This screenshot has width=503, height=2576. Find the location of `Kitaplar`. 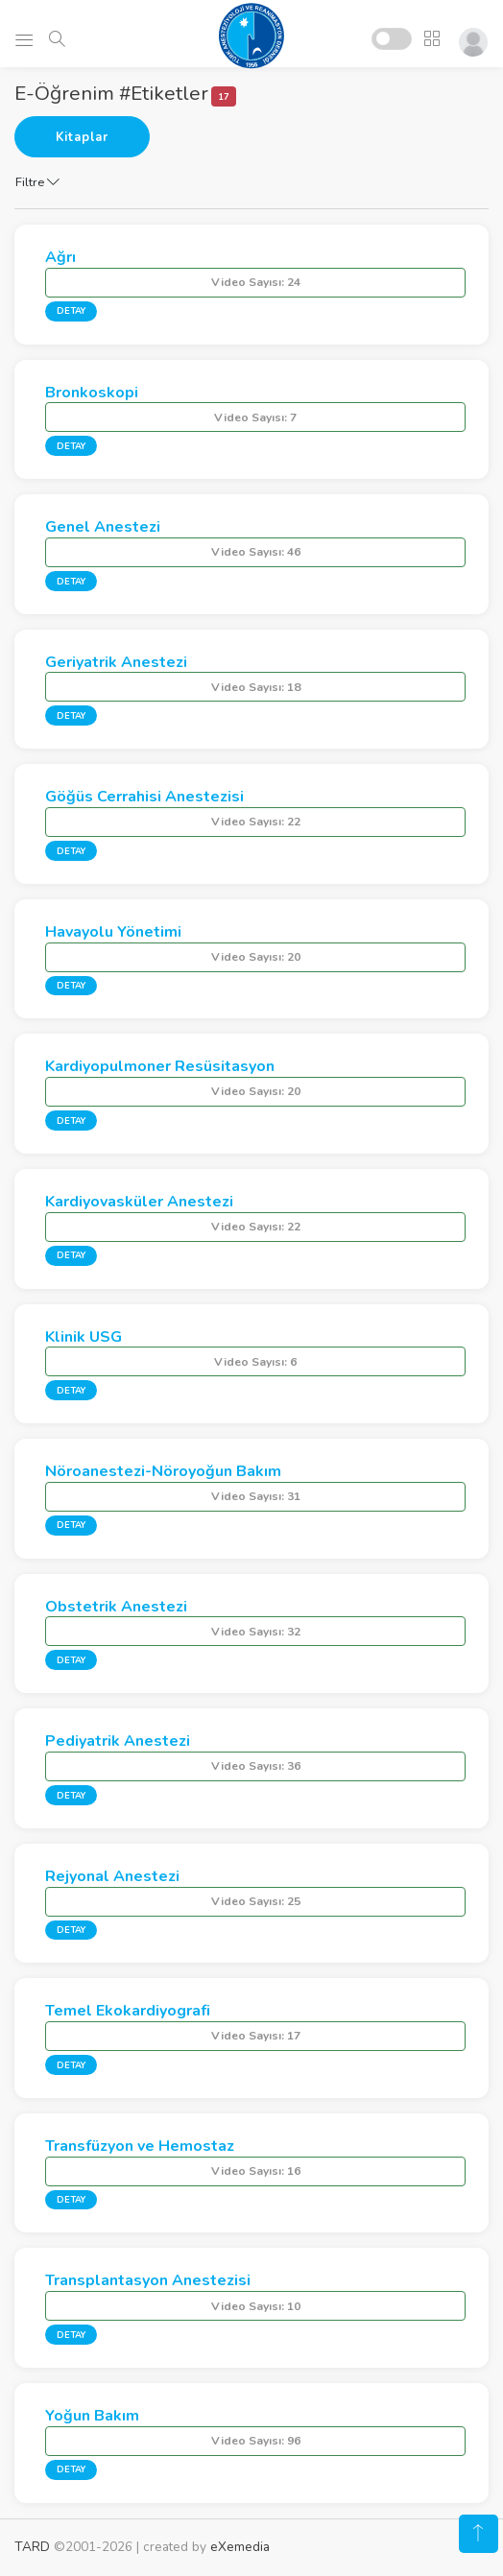

Kitaplar is located at coordinates (82, 137).